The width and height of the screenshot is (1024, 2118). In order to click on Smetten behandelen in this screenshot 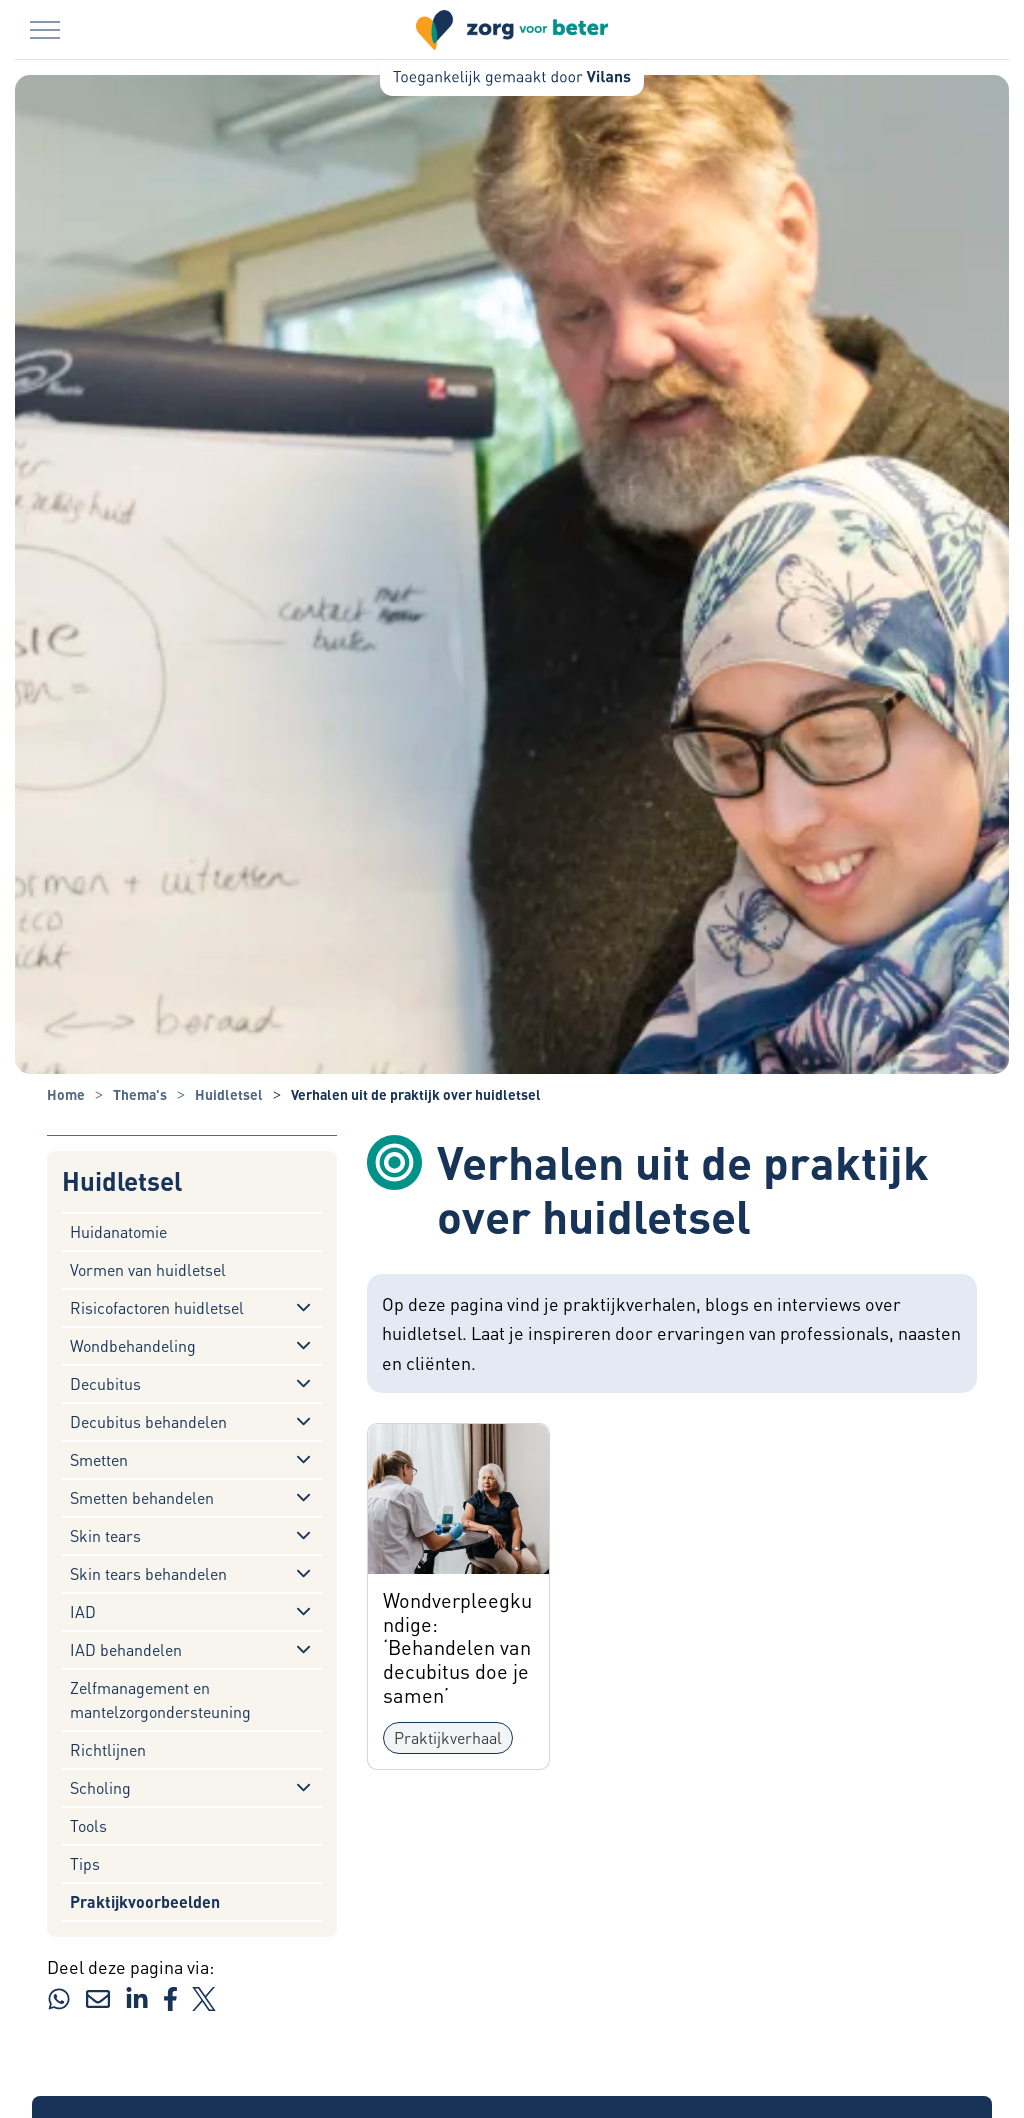, I will do `click(142, 1497)`.